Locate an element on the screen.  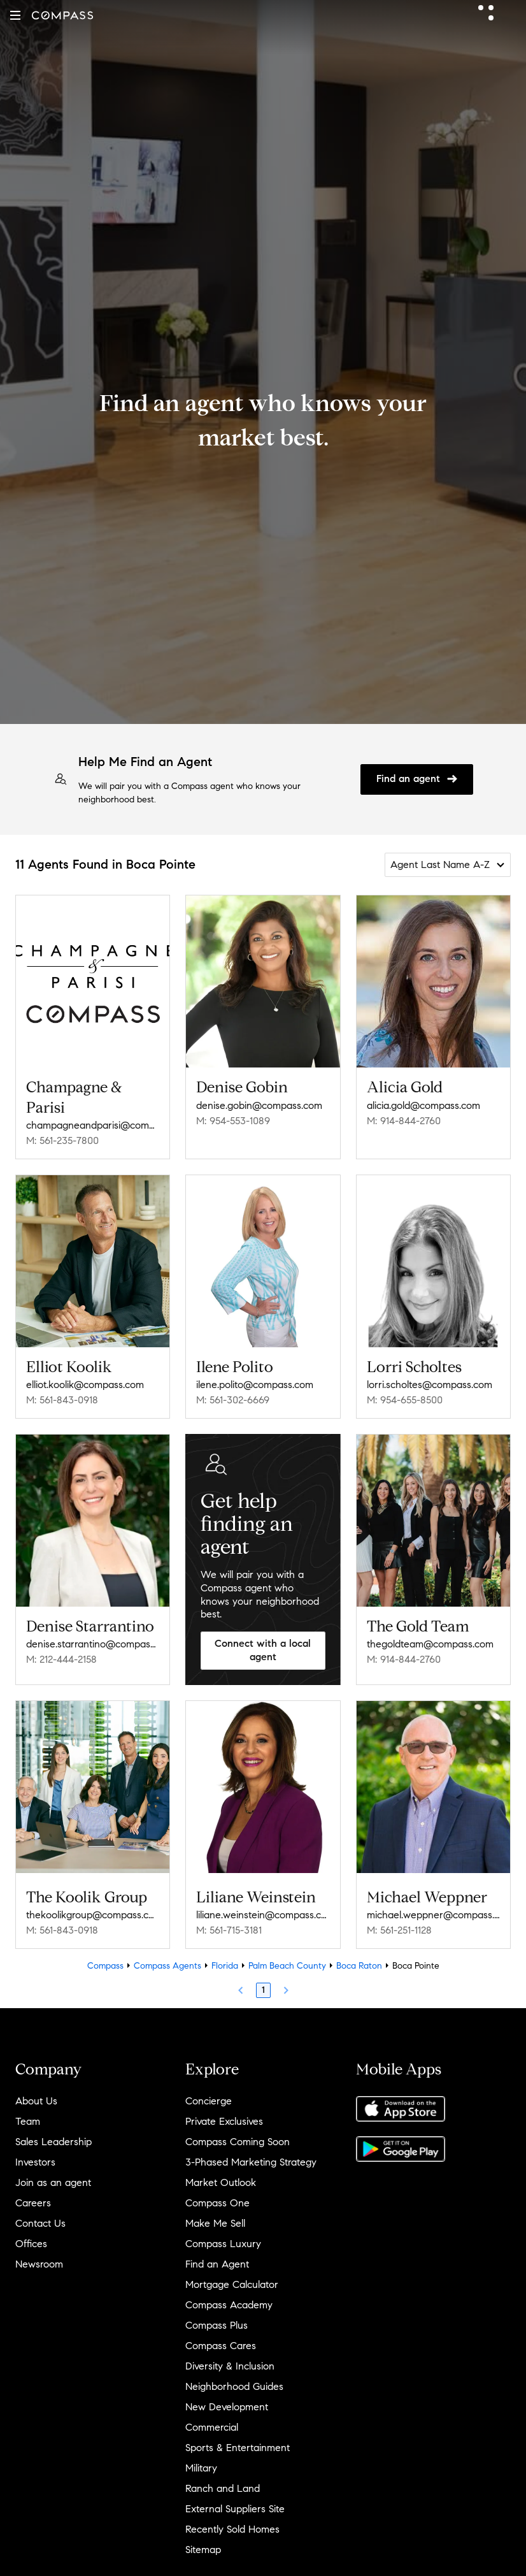
Sales Leadership is located at coordinates (53, 2142).